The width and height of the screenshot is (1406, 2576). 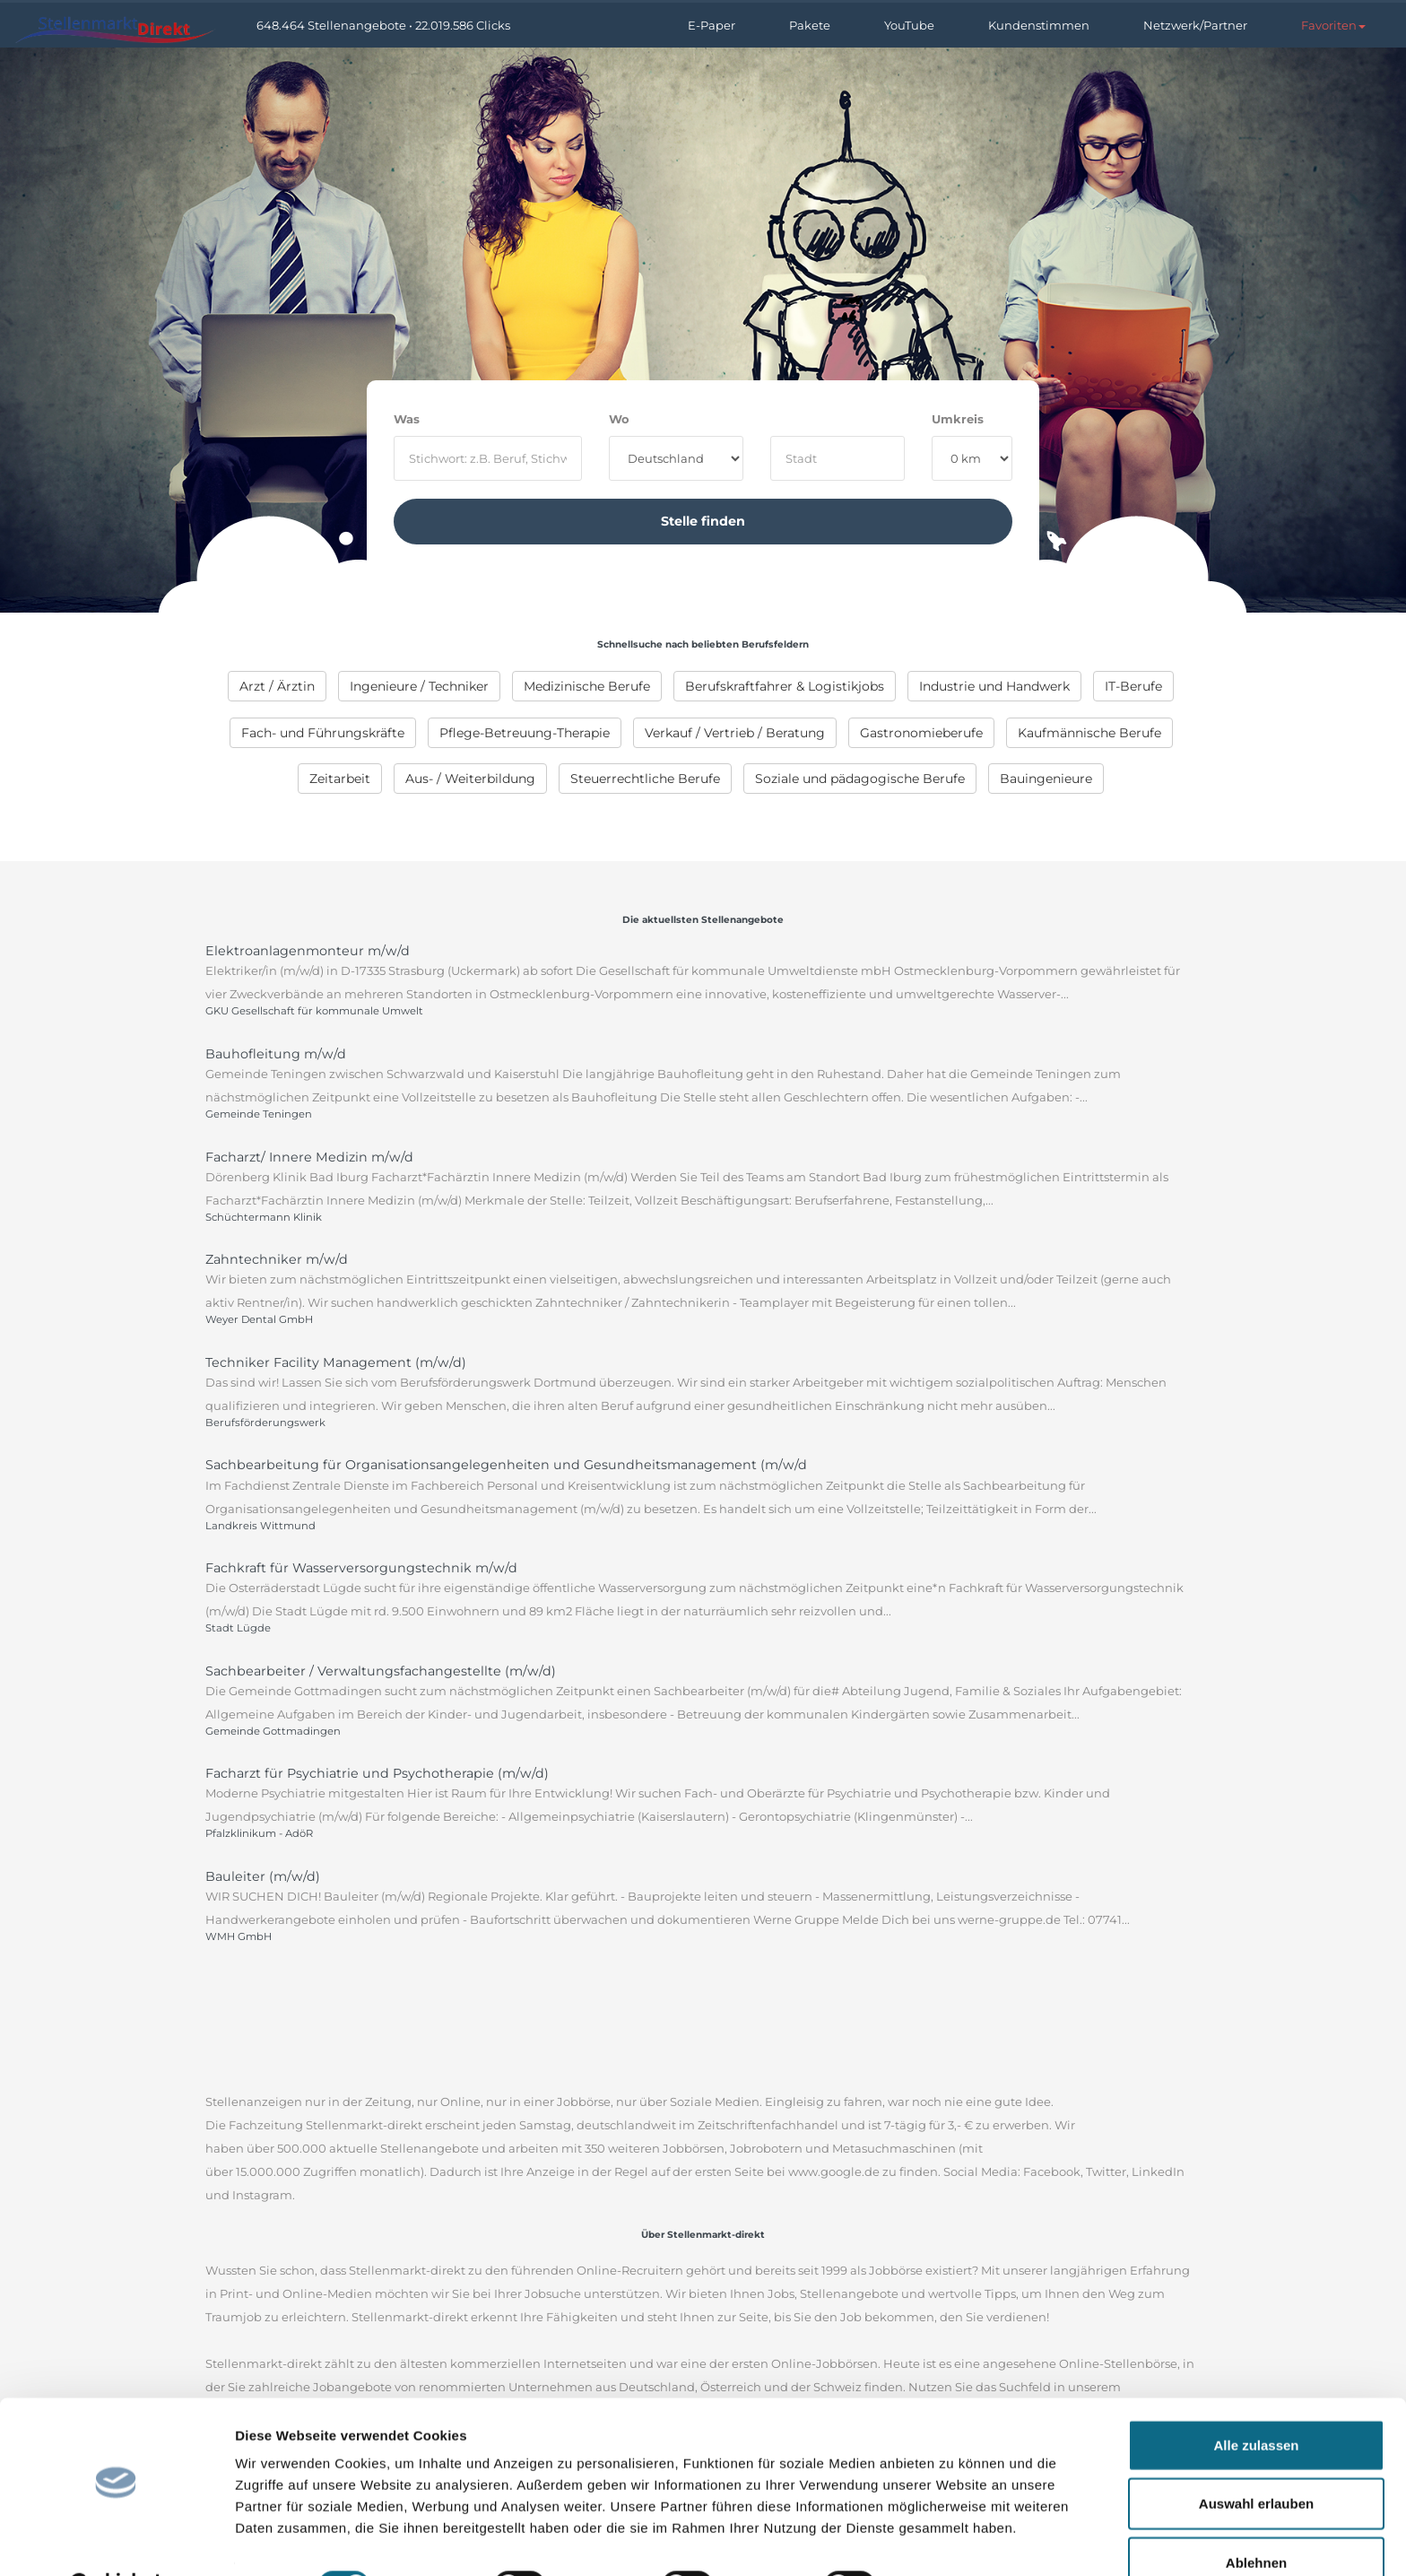 I want to click on Alle zulassen, so click(x=1255, y=2399).